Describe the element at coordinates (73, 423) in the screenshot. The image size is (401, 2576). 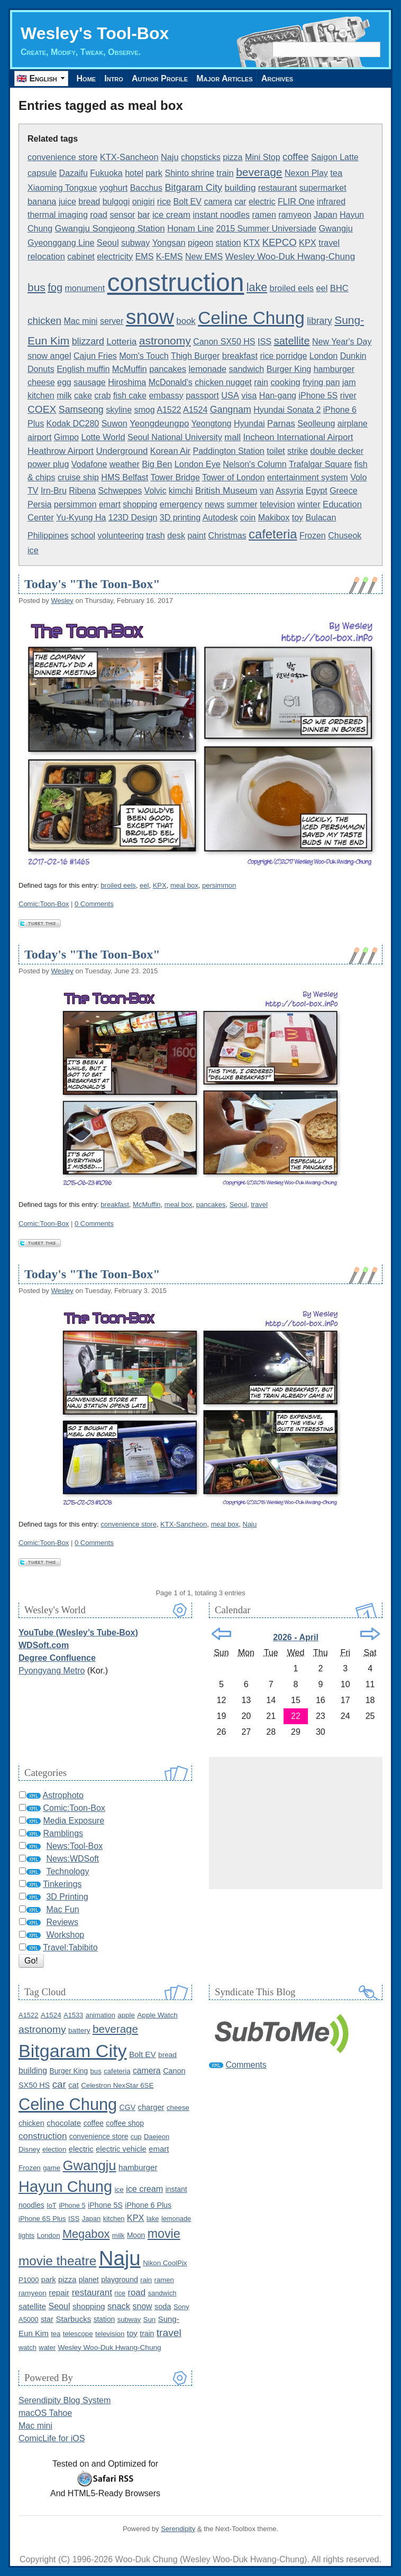
I see `Kodak DC280` at that location.